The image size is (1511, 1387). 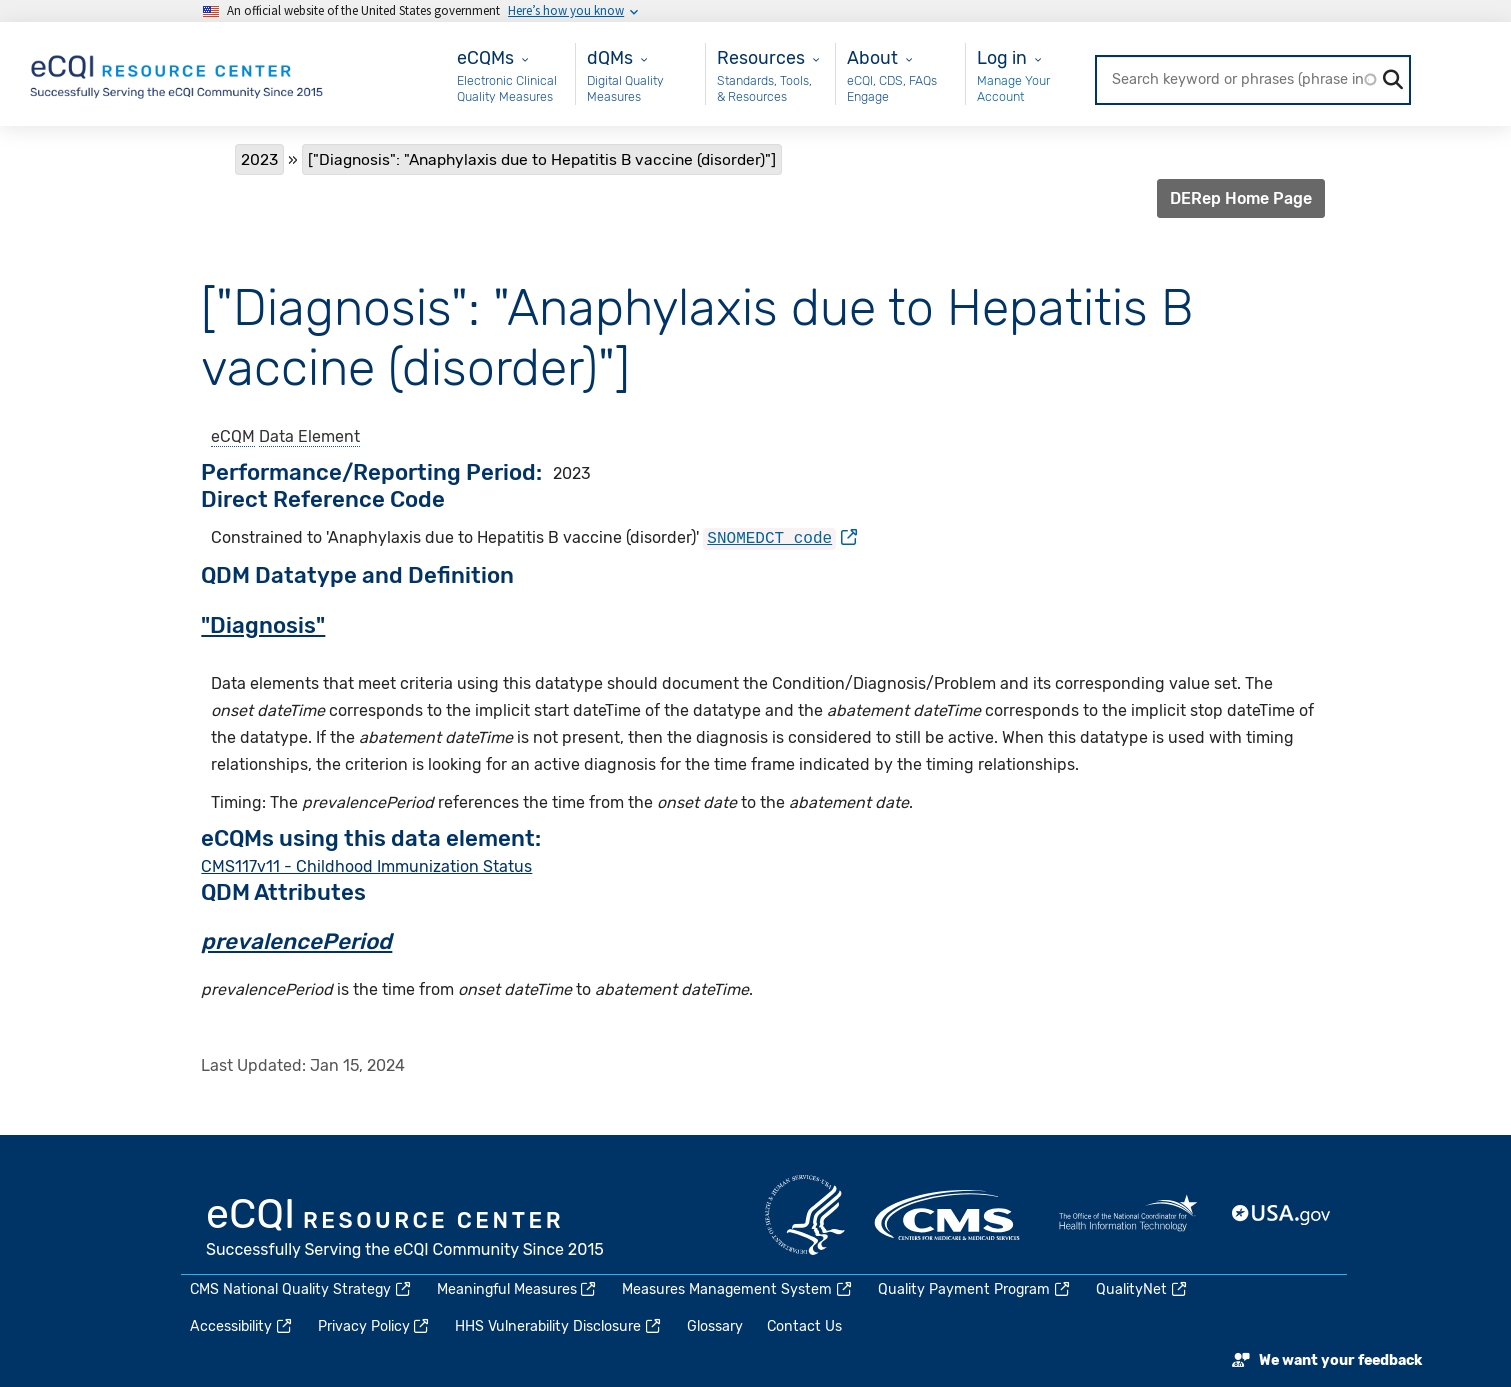 I want to click on Log in, so click(x=1002, y=57).